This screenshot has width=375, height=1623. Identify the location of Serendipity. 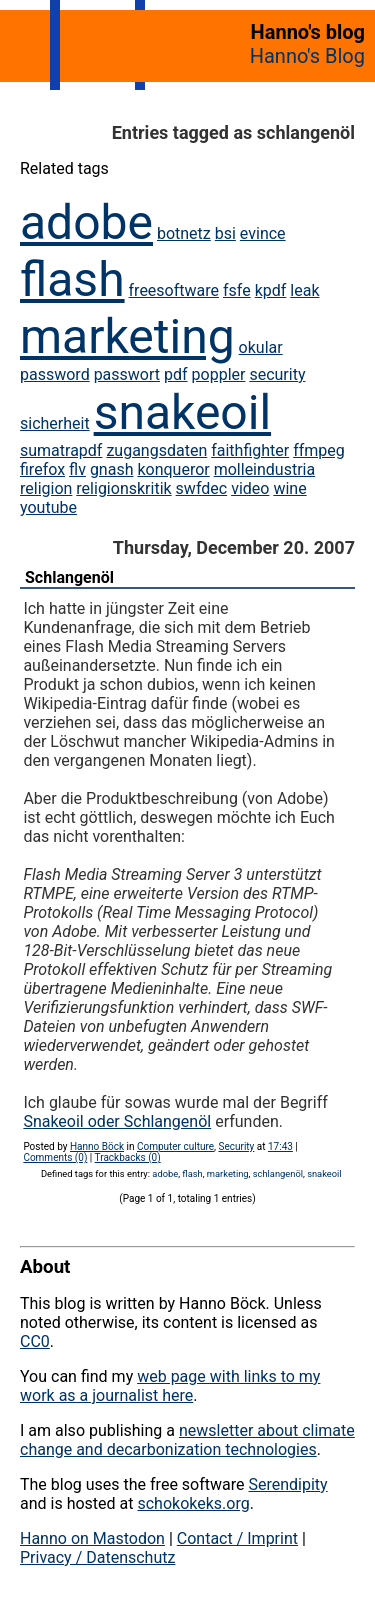
(287, 1484).